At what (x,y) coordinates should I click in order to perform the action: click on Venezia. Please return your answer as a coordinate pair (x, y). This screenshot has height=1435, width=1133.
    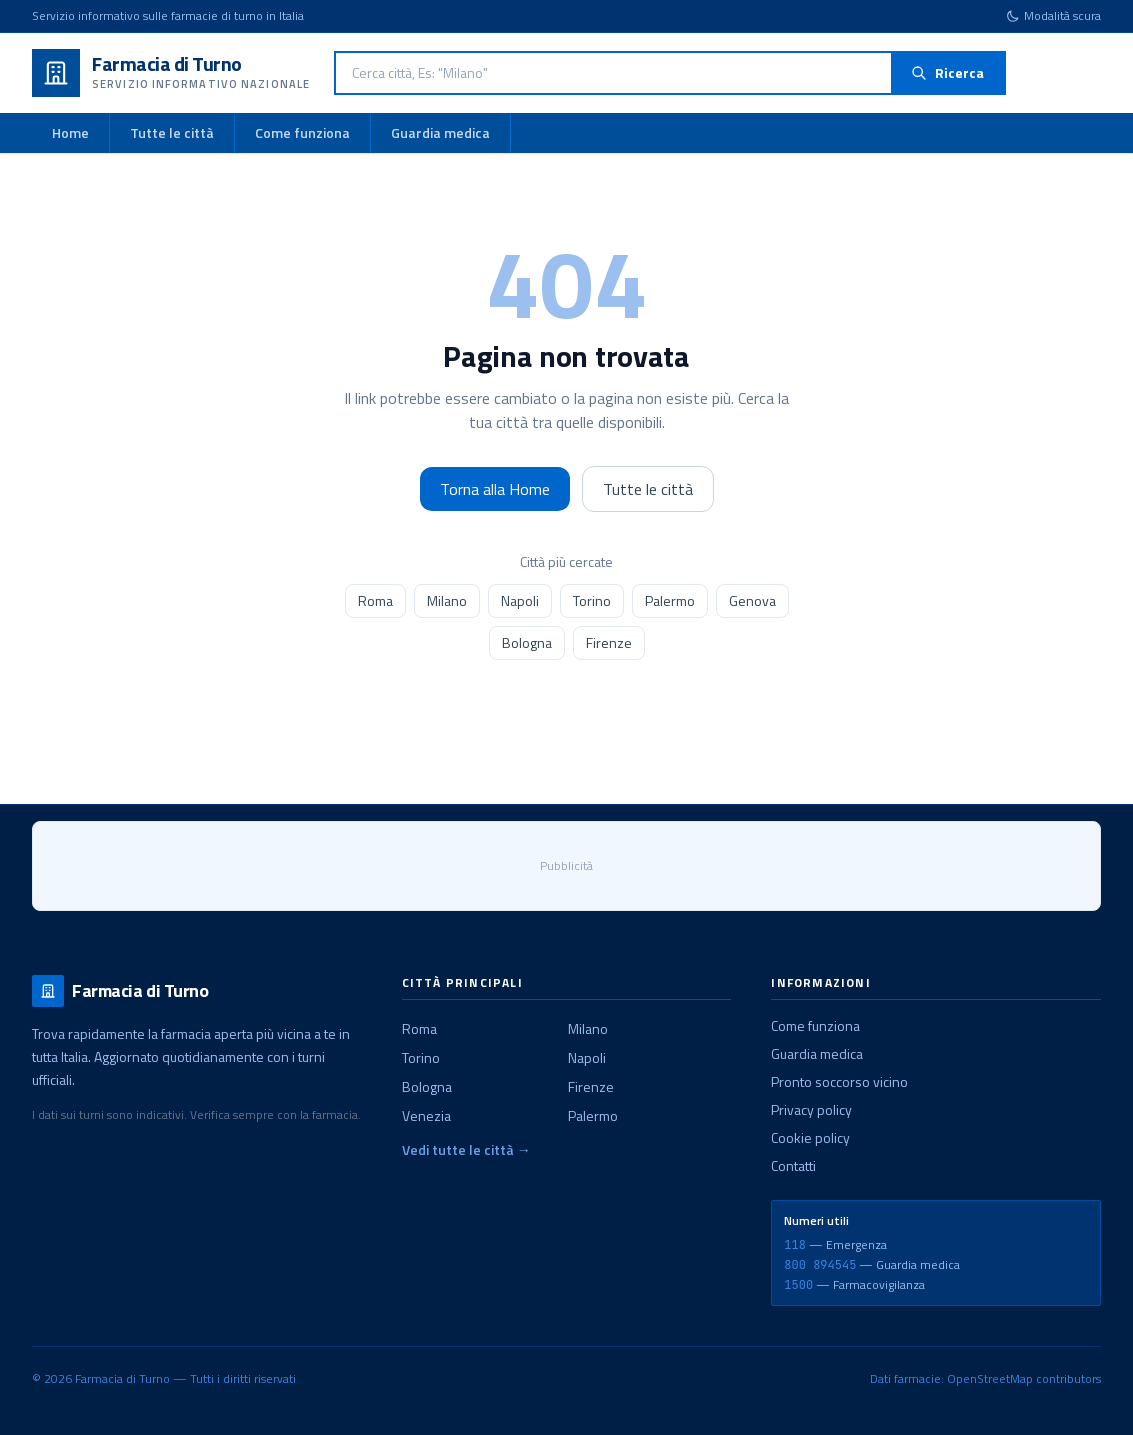
    Looking at the image, I should click on (426, 1115).